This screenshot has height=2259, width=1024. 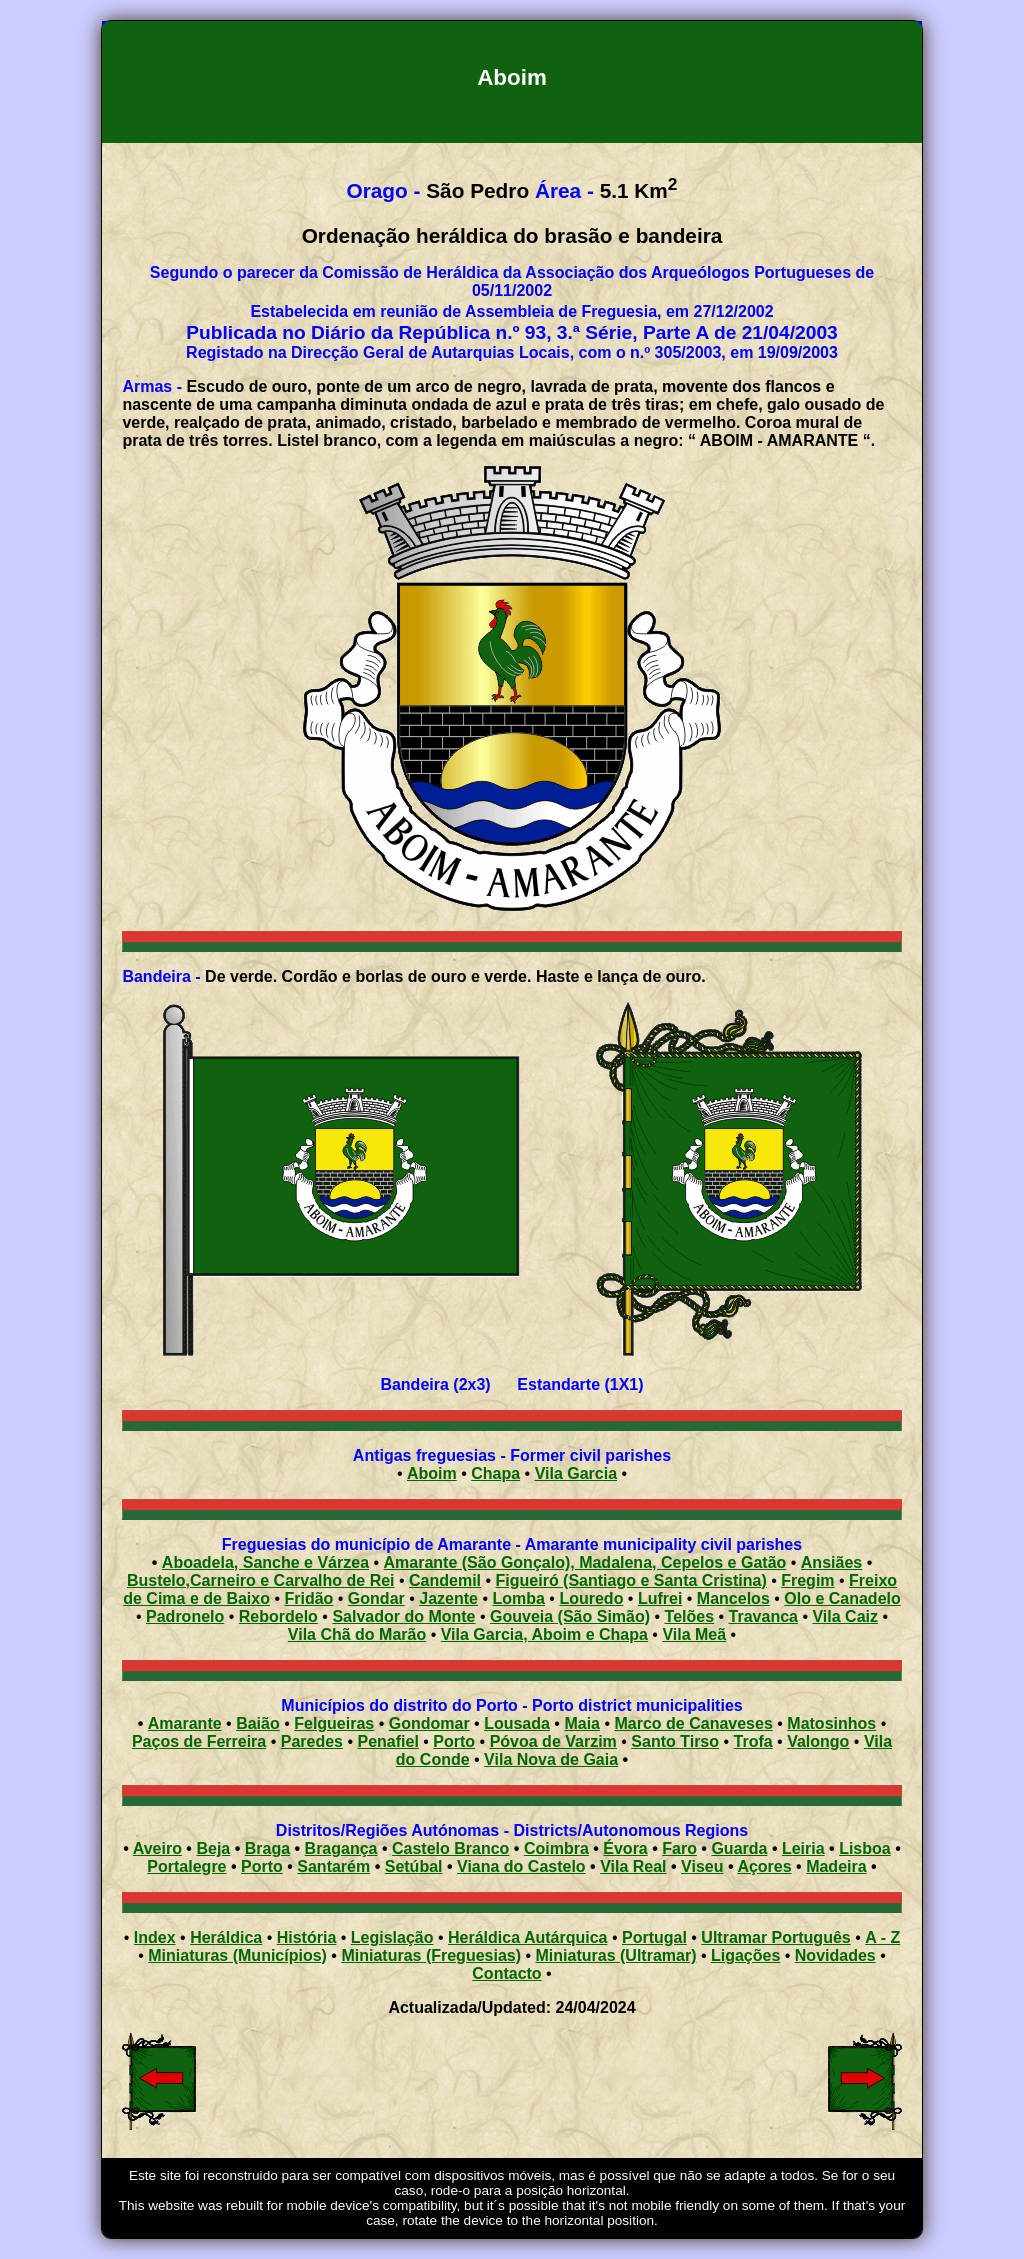 I want to click on Olo e Canadelo, so click(x=842, y=1598).